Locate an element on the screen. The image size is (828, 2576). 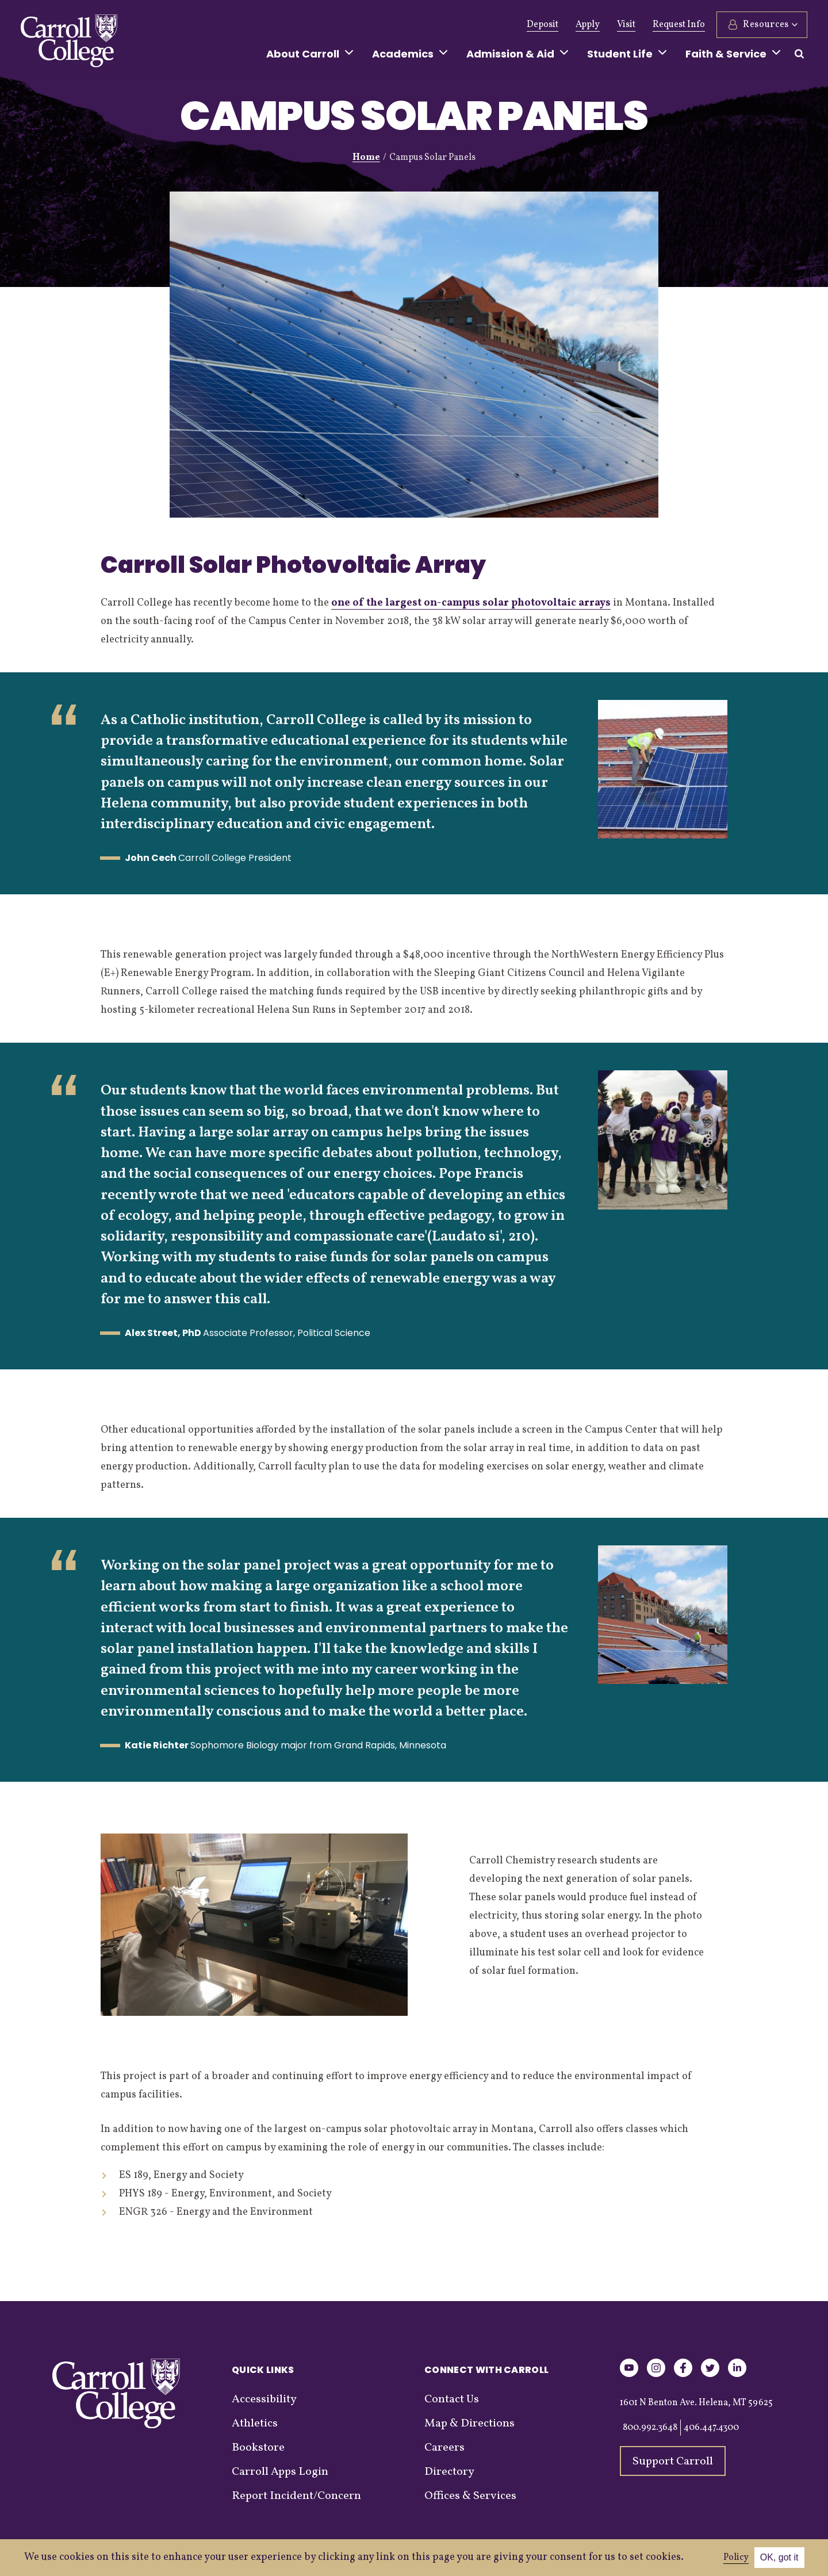
406.447.4300 is located at coordinates (711, 2427).